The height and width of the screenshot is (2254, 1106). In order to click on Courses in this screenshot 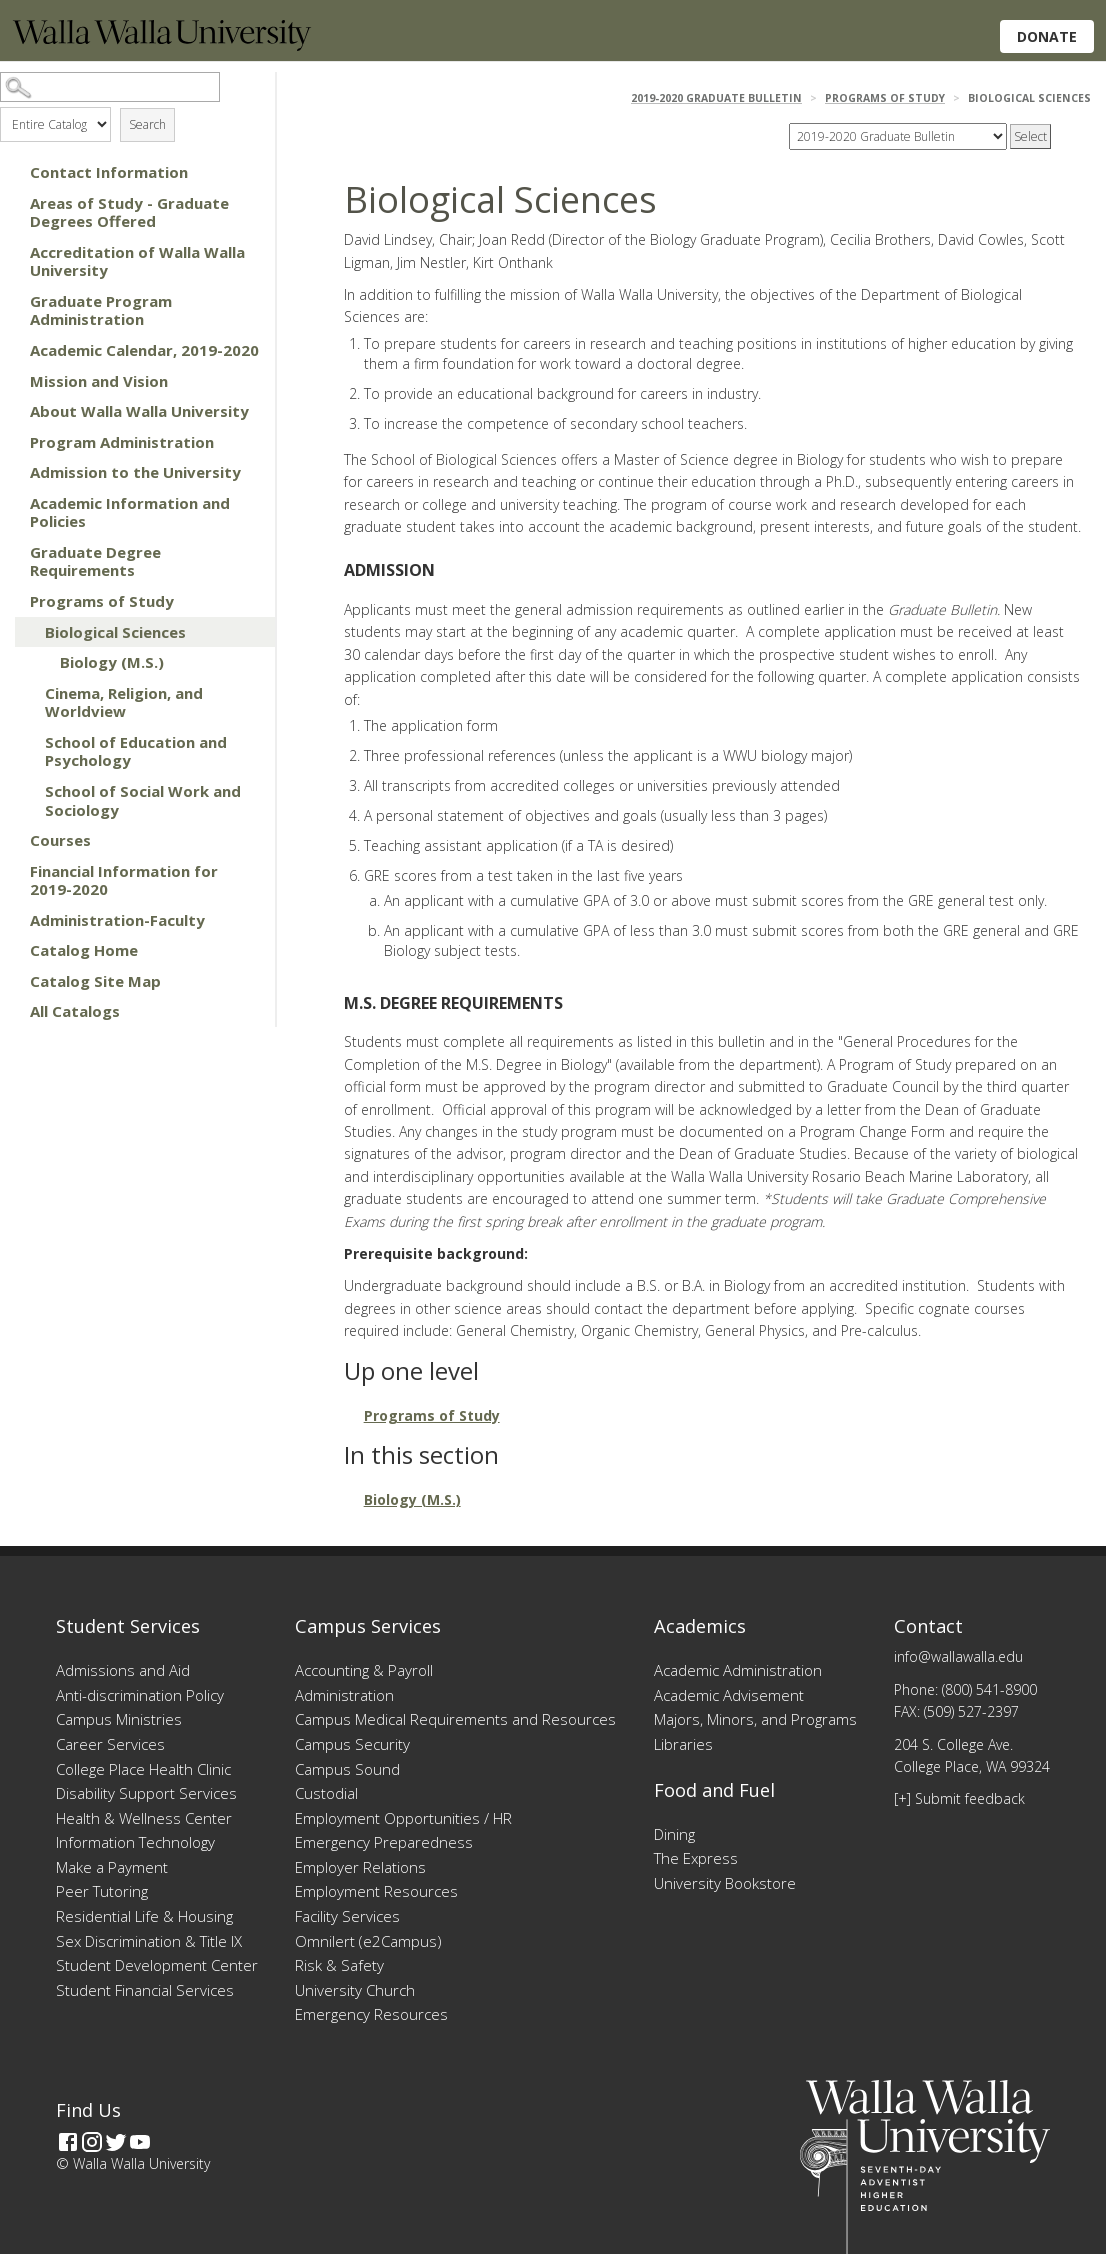, I will do `click(60, 840)`.